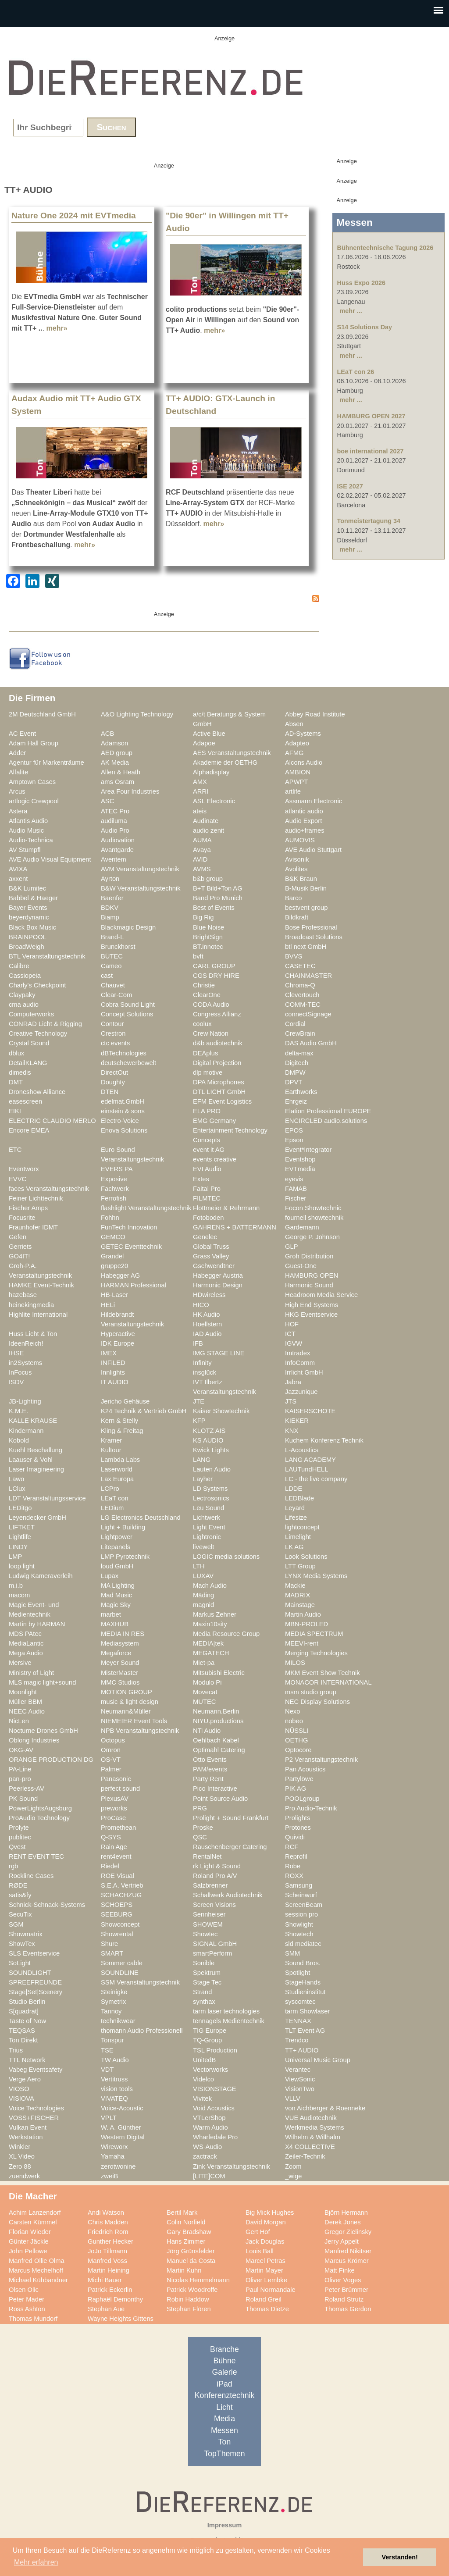  I want to click on VIVATEQ, so click(114, 2098).